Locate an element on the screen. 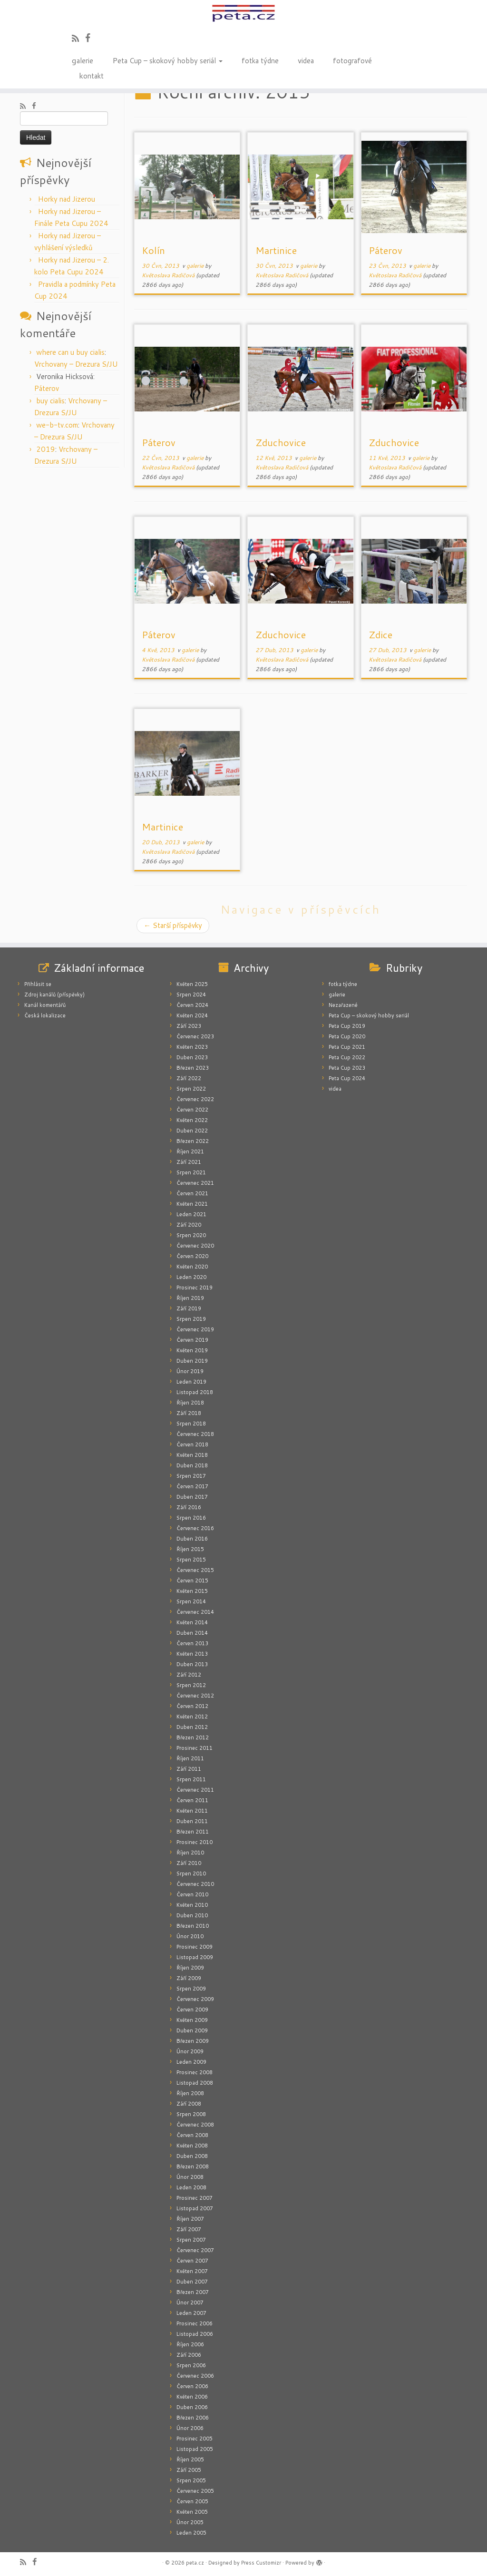 The height and width of the screenshot is (2576, 487). Srpen 2022 is located at coordinates (191, 1089).